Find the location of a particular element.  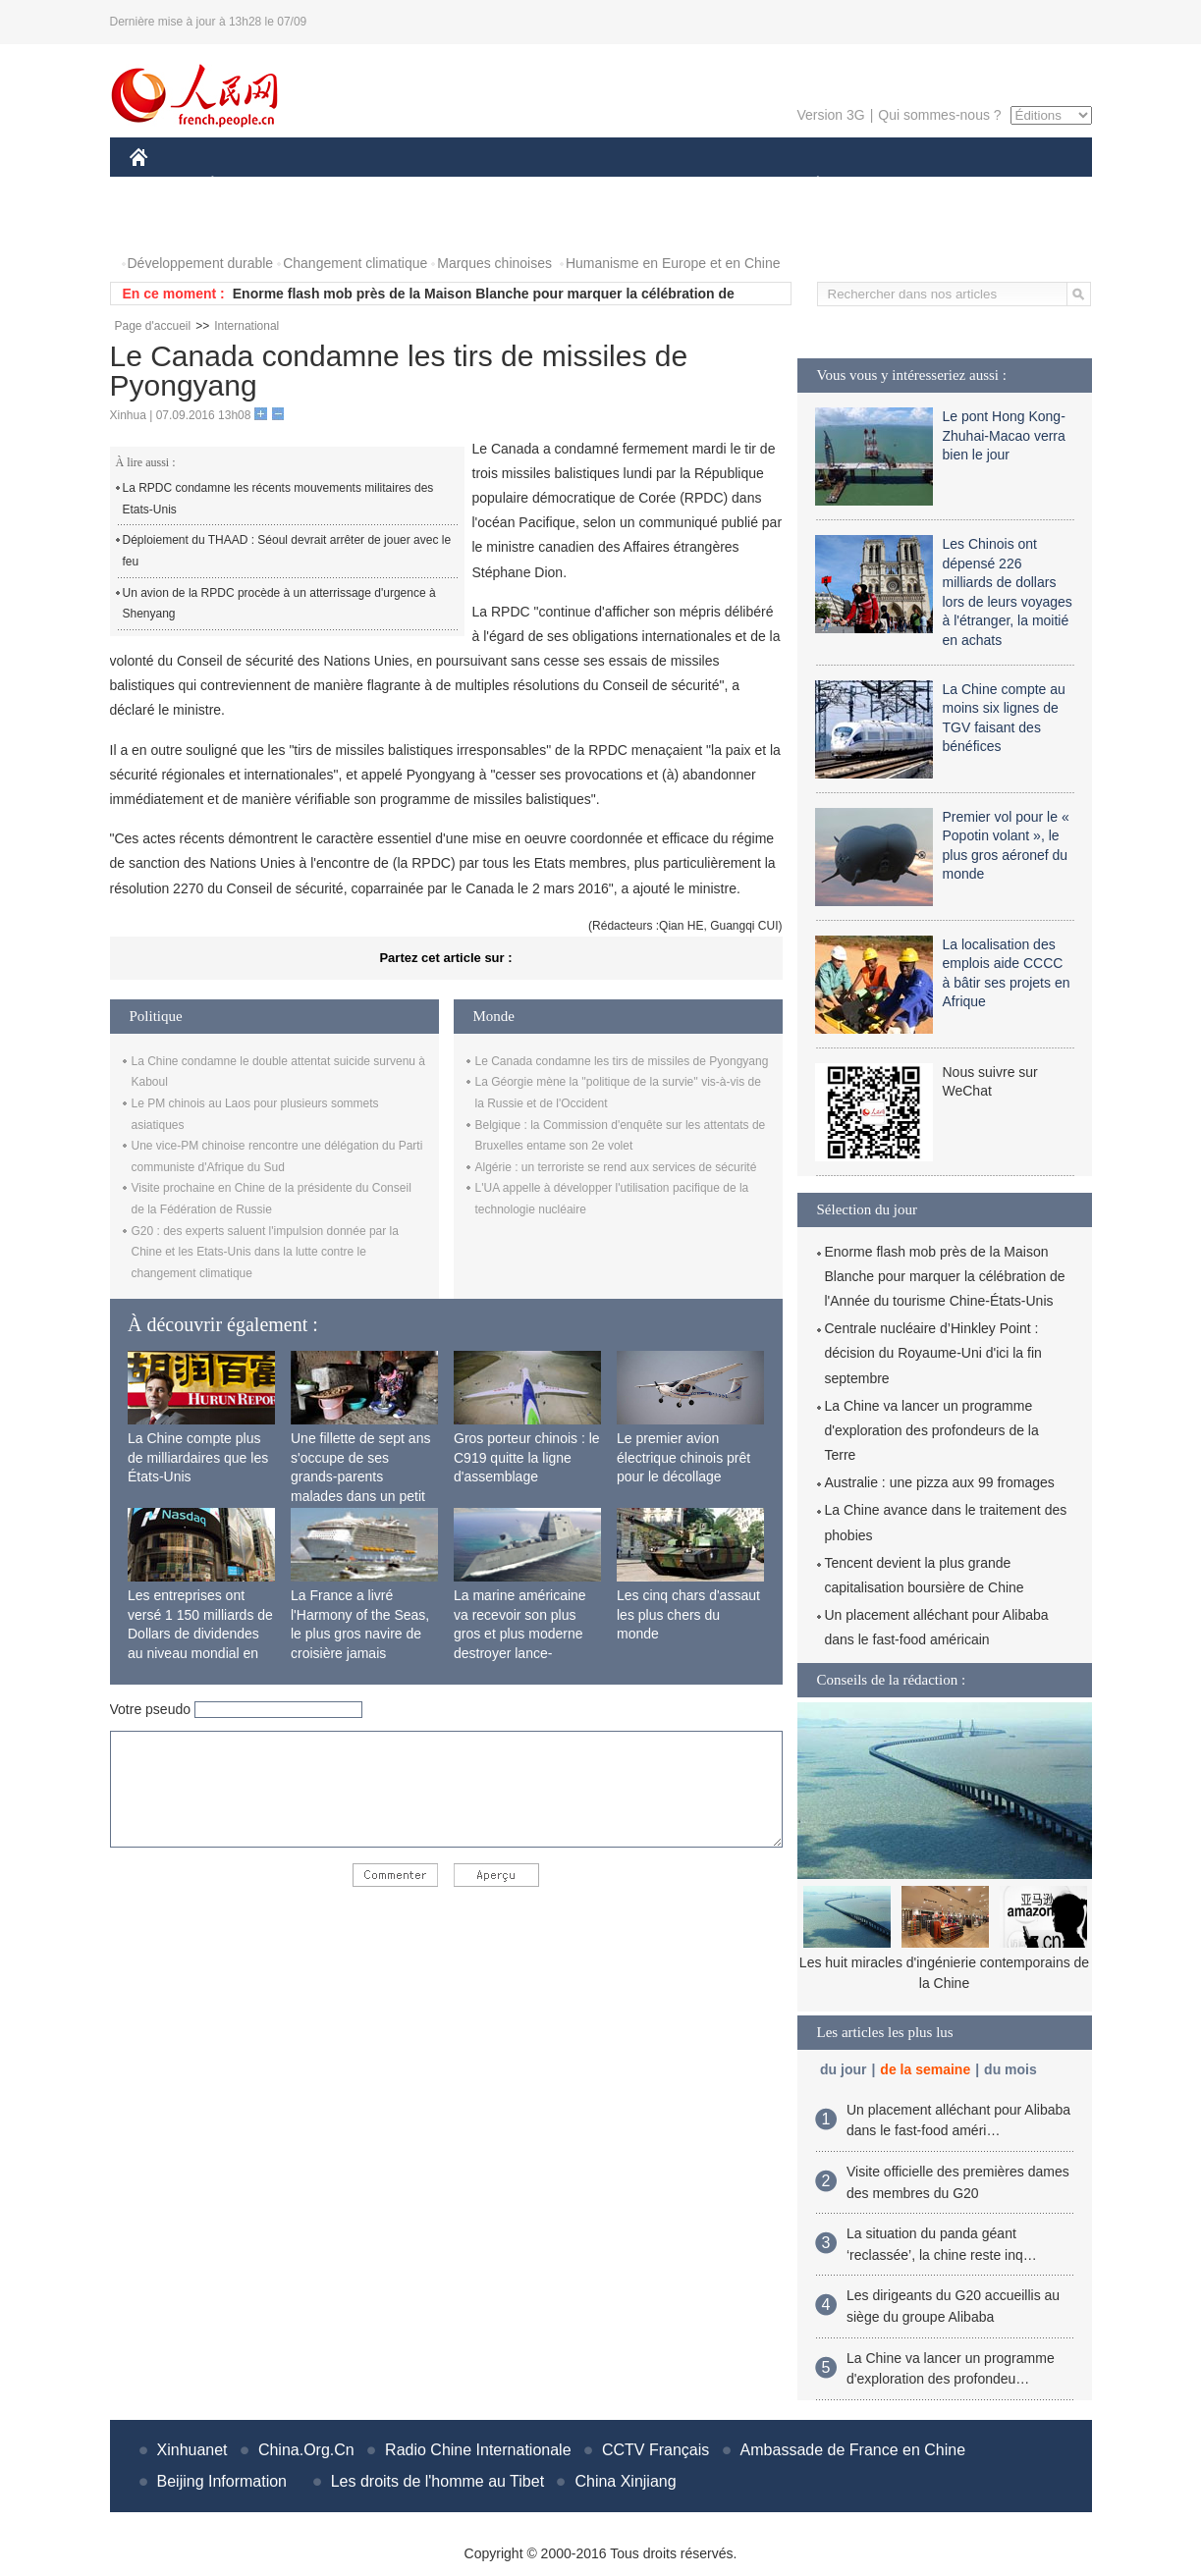

Beijing Information is located at coordinates (222, 2481).